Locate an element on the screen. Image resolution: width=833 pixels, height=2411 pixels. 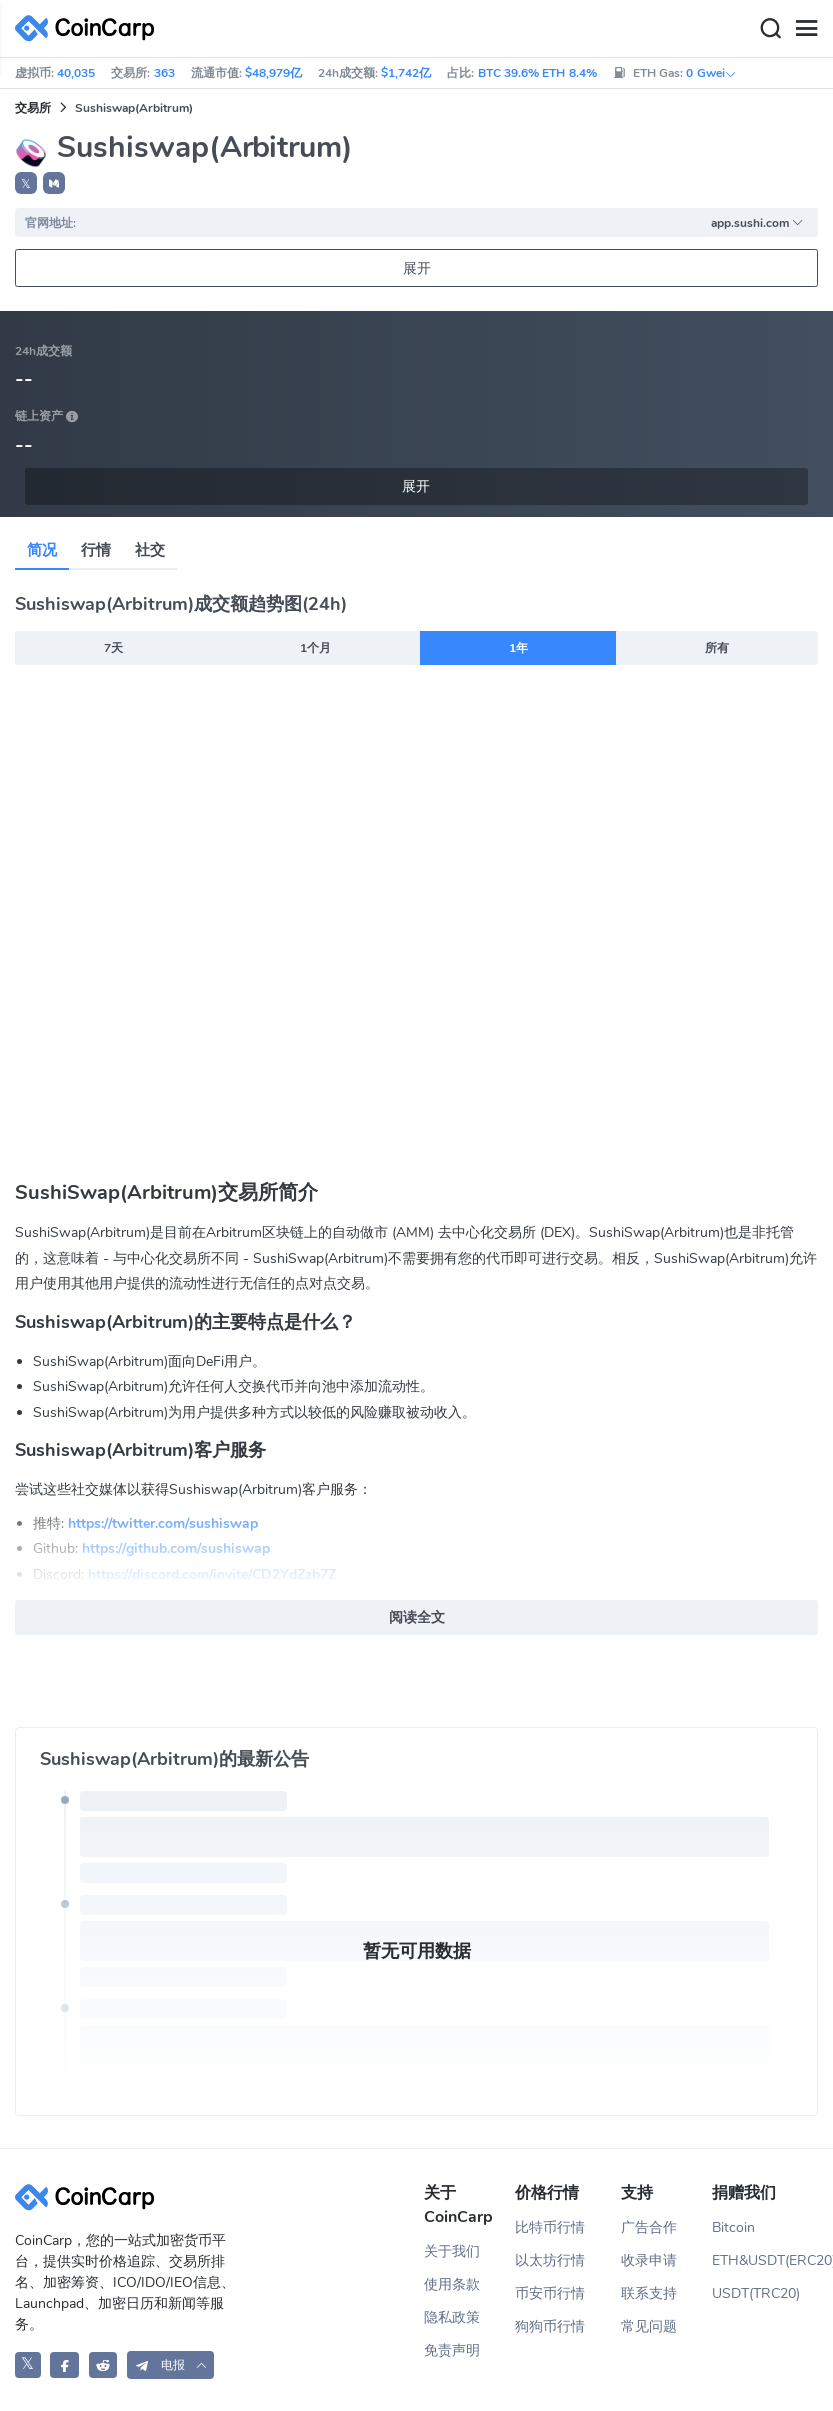
关于我们 is located at coordinates (452, 2251).